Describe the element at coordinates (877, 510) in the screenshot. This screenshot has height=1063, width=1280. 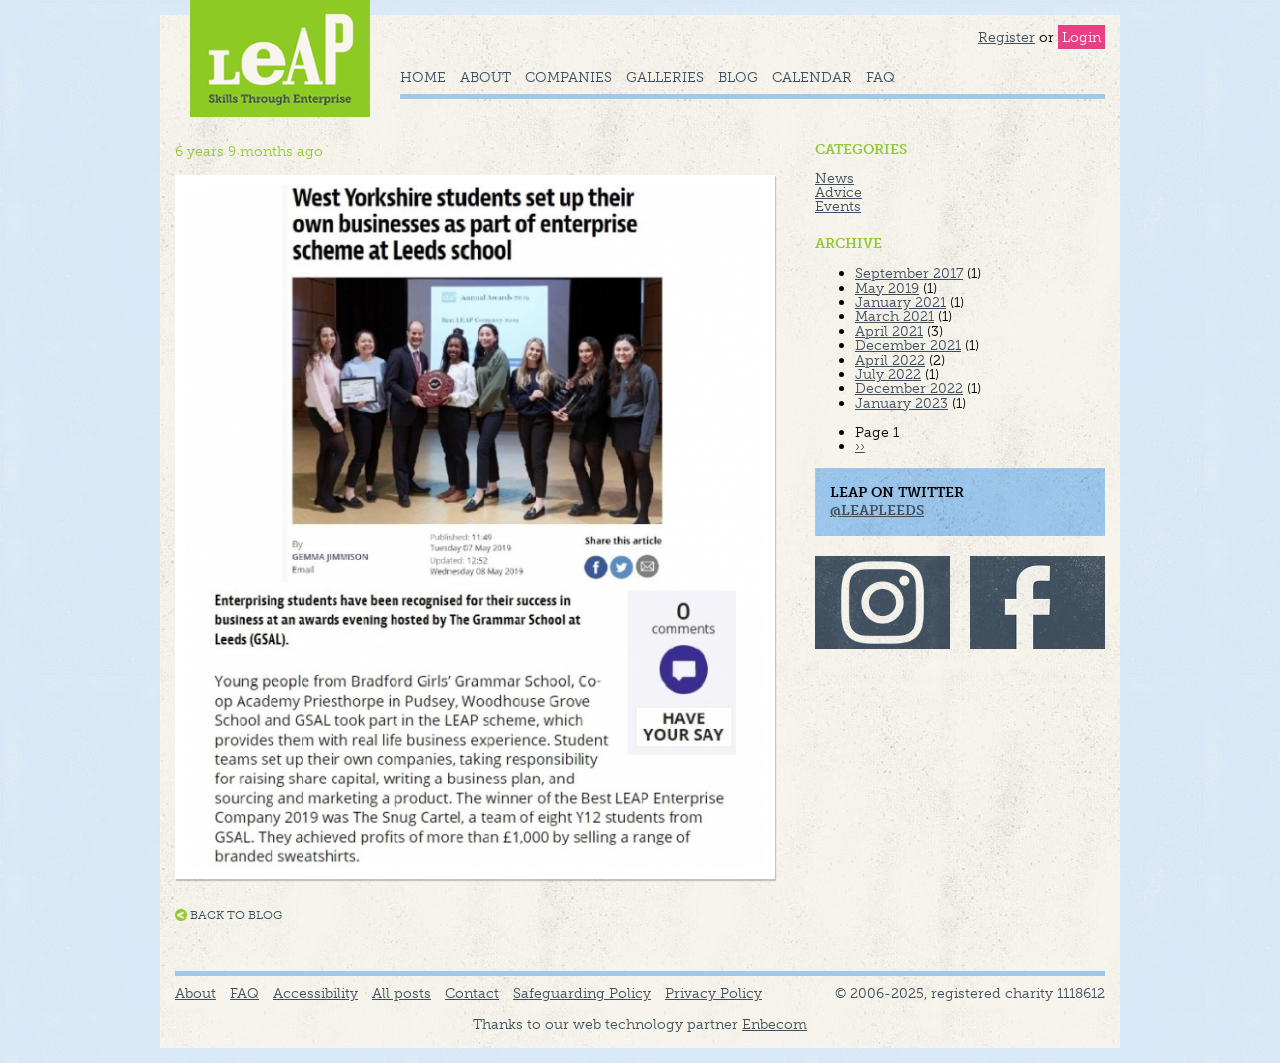
I see `@LeapLeeds` at that location.